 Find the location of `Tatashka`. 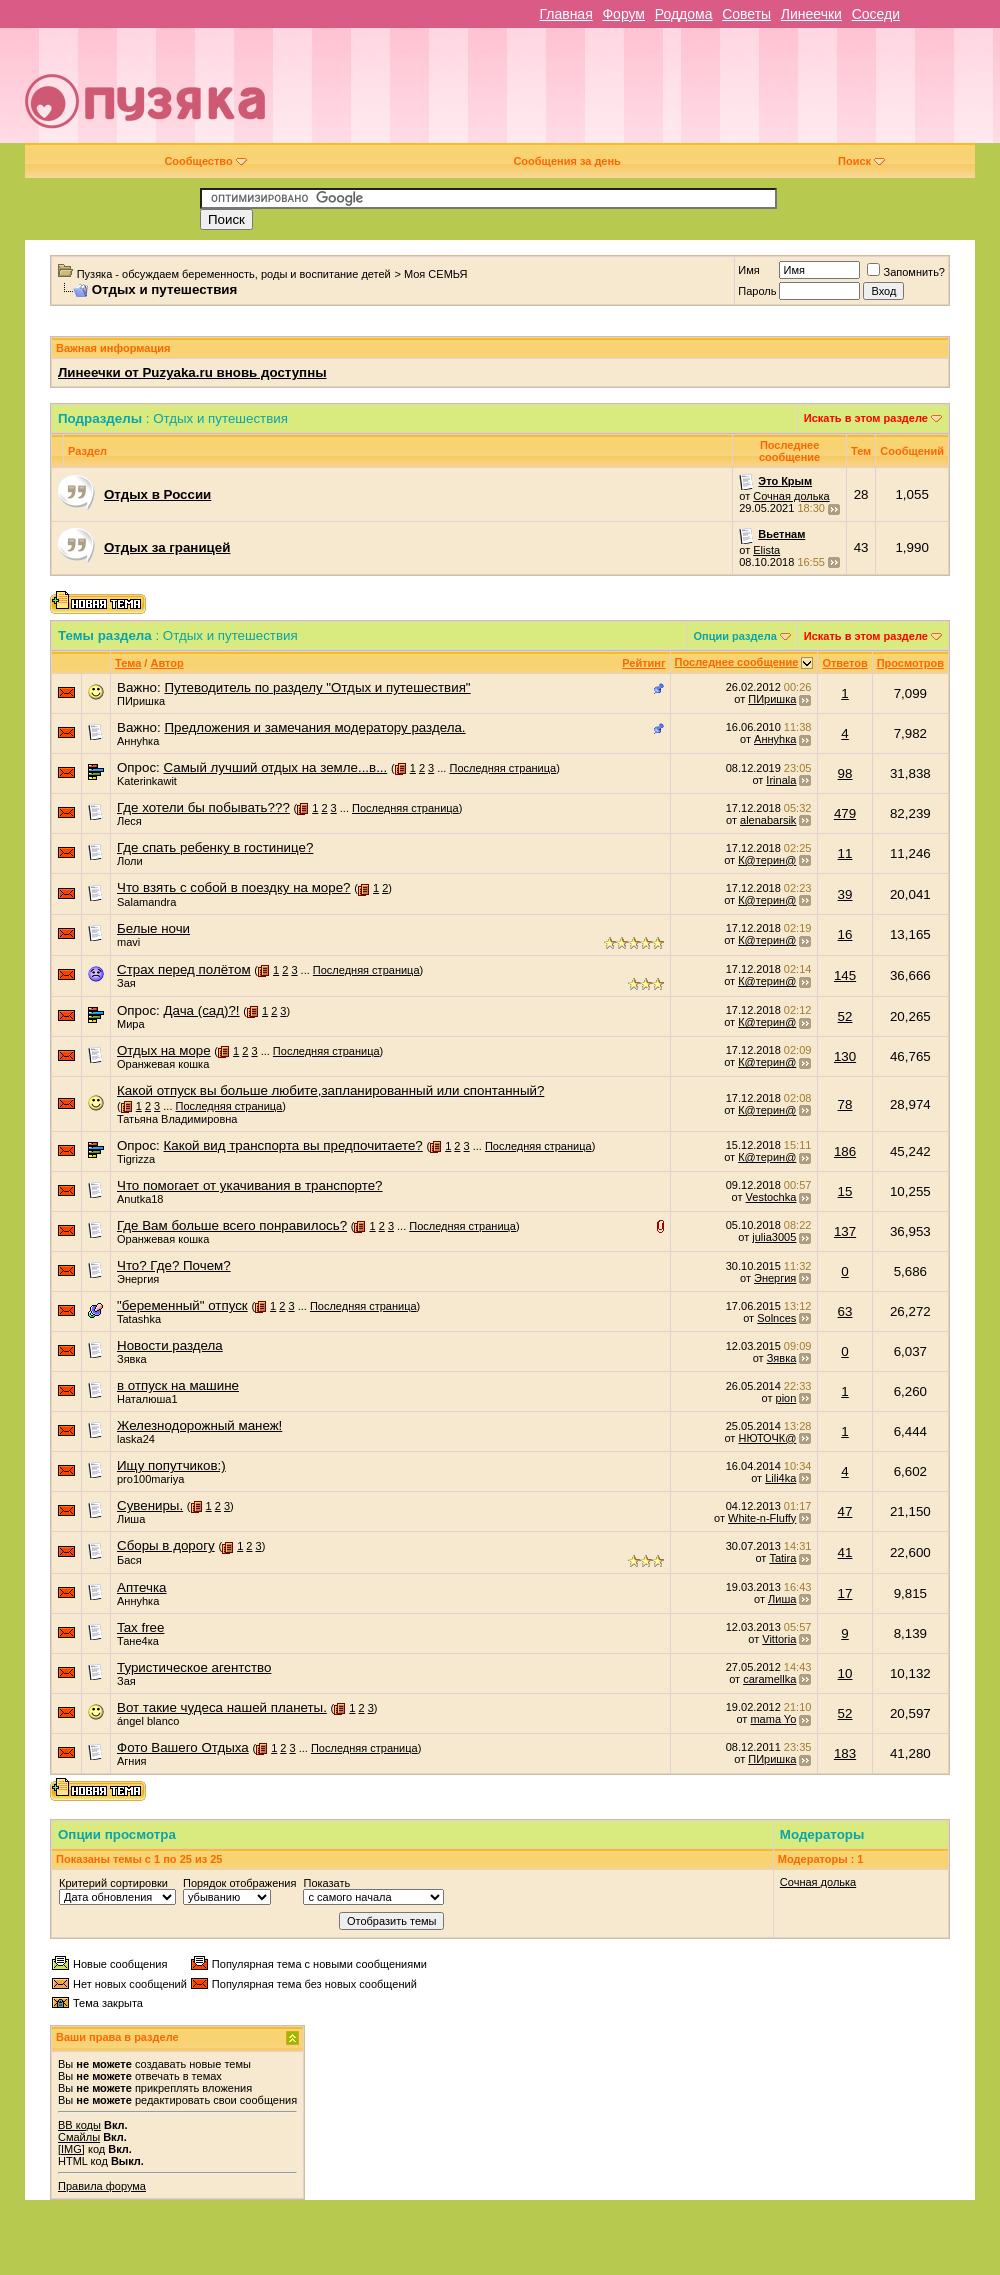

Tatashka is located at coordinates (139, 1319).